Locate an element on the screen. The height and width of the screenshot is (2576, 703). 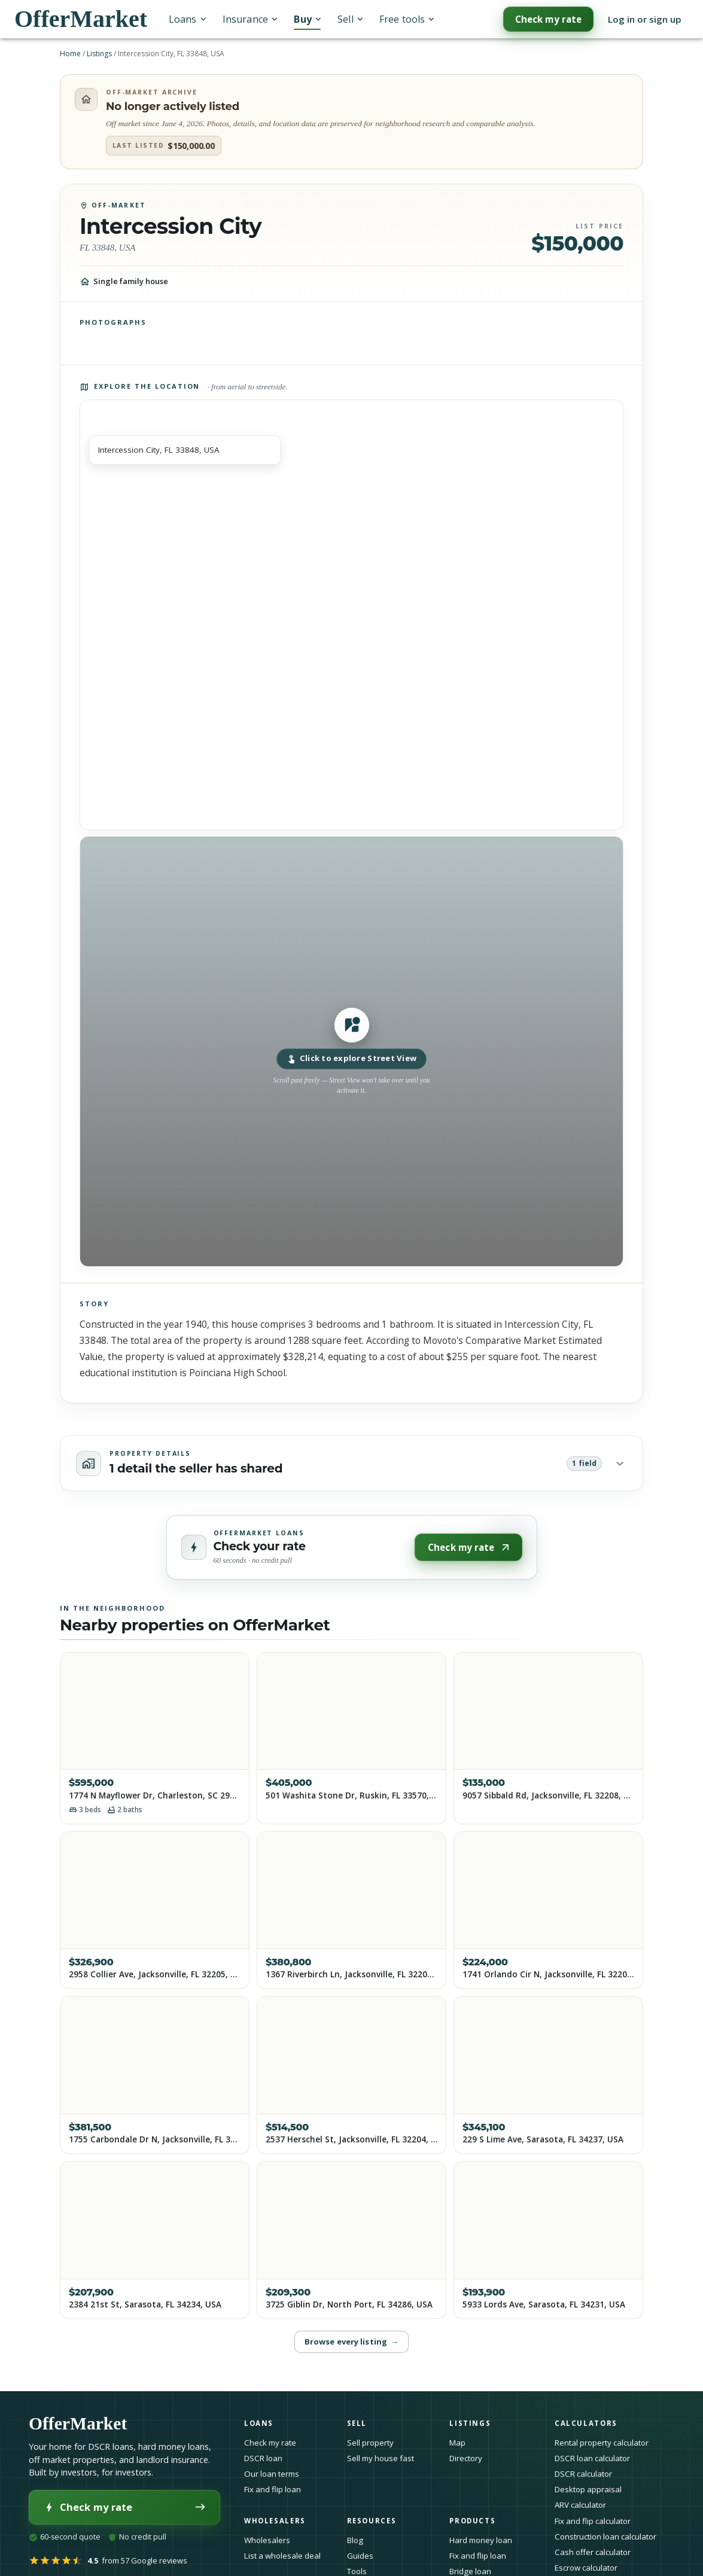
Blog is located at coordinates (355, 2540).